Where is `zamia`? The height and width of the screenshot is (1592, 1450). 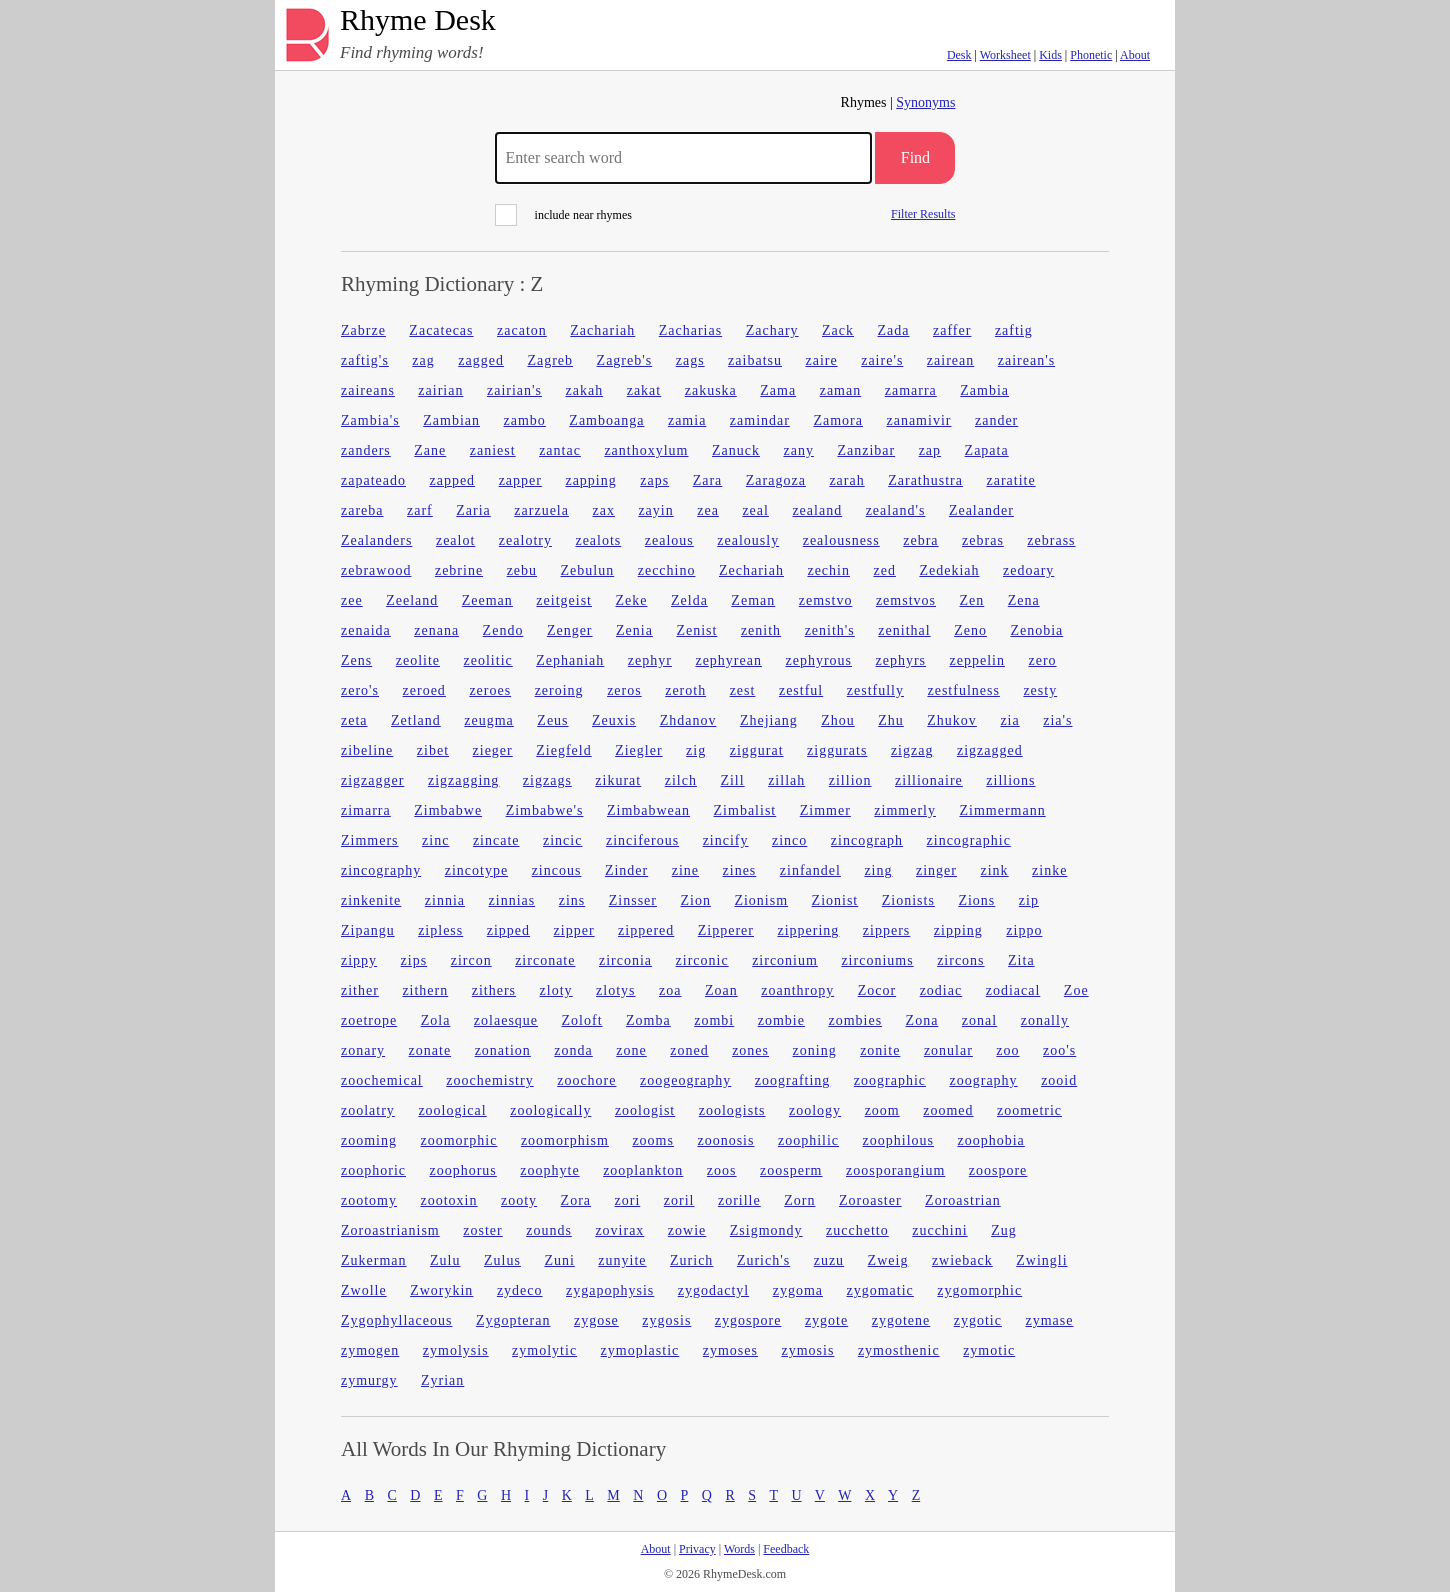
zamia is located at coordinates (687, 420).